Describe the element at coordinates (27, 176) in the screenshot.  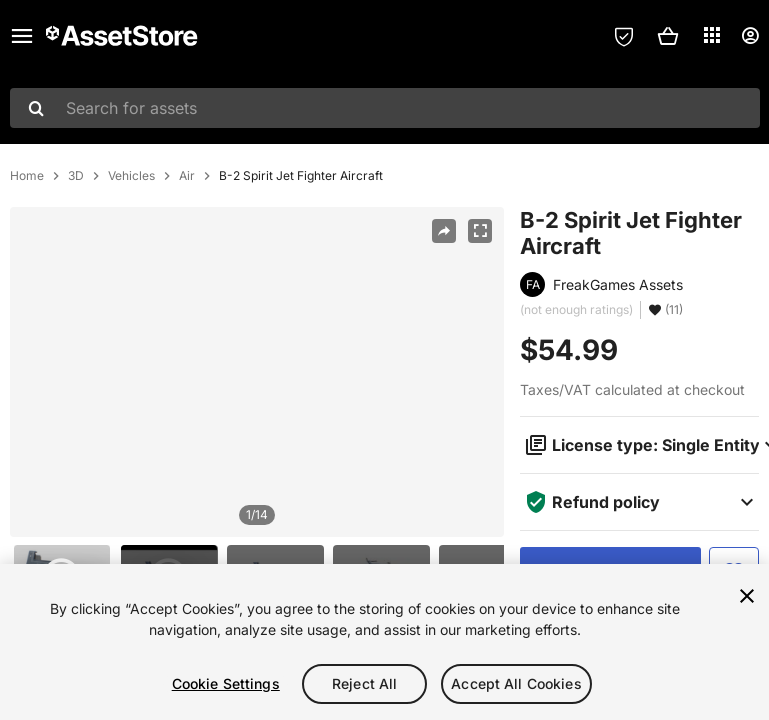
I see `Home` at that location.